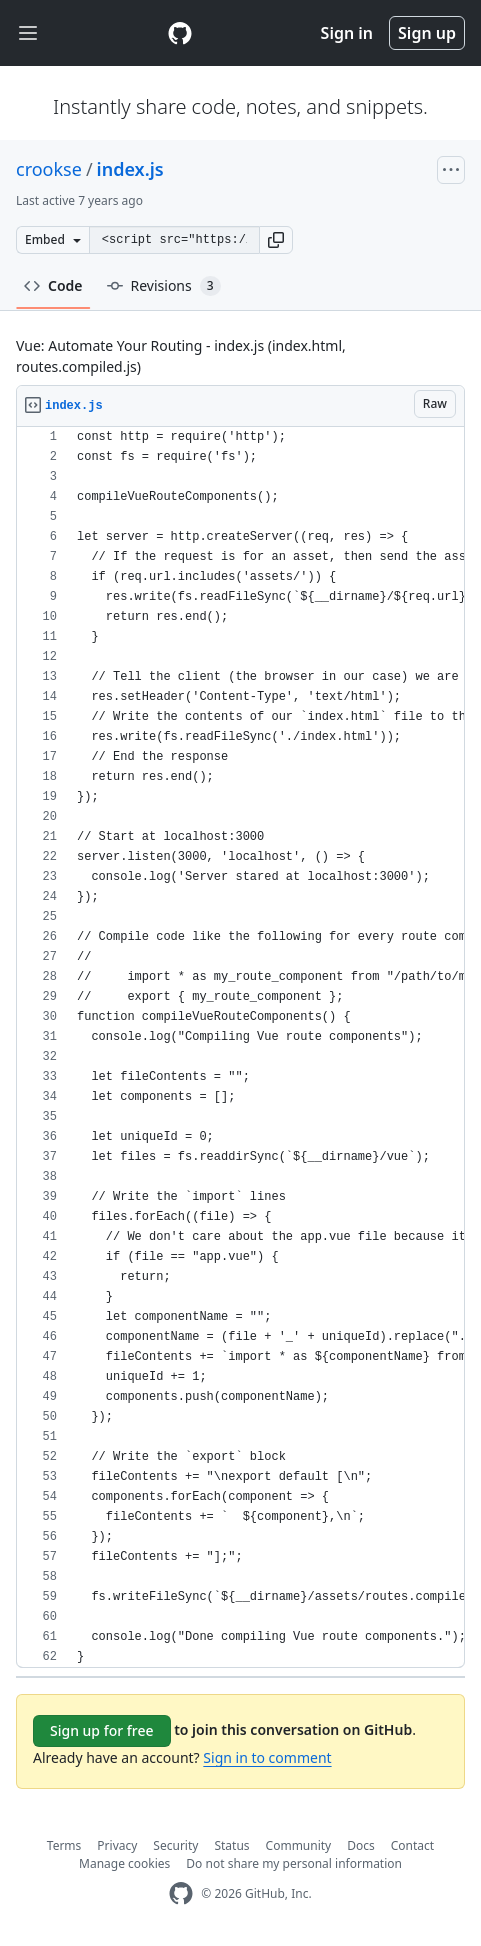 This screenshot has width=481, height=1946. I want to click on crookse, so click(49, 169).